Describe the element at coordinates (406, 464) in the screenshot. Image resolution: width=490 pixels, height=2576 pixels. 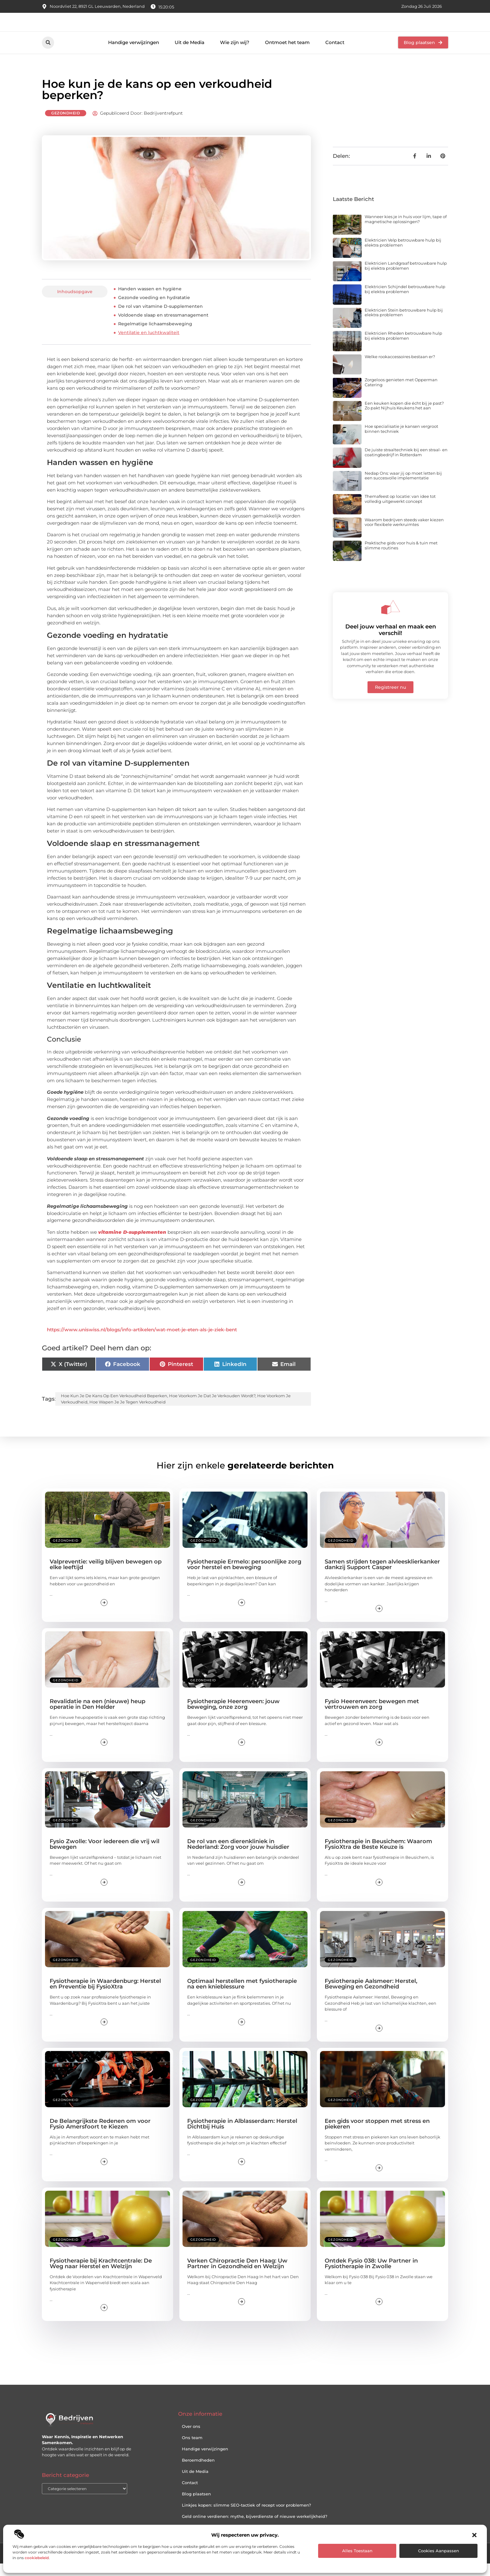
I see `De juiste straaltechniek bij een straal- en coatingbedrijf in Rotterdam` at that location.